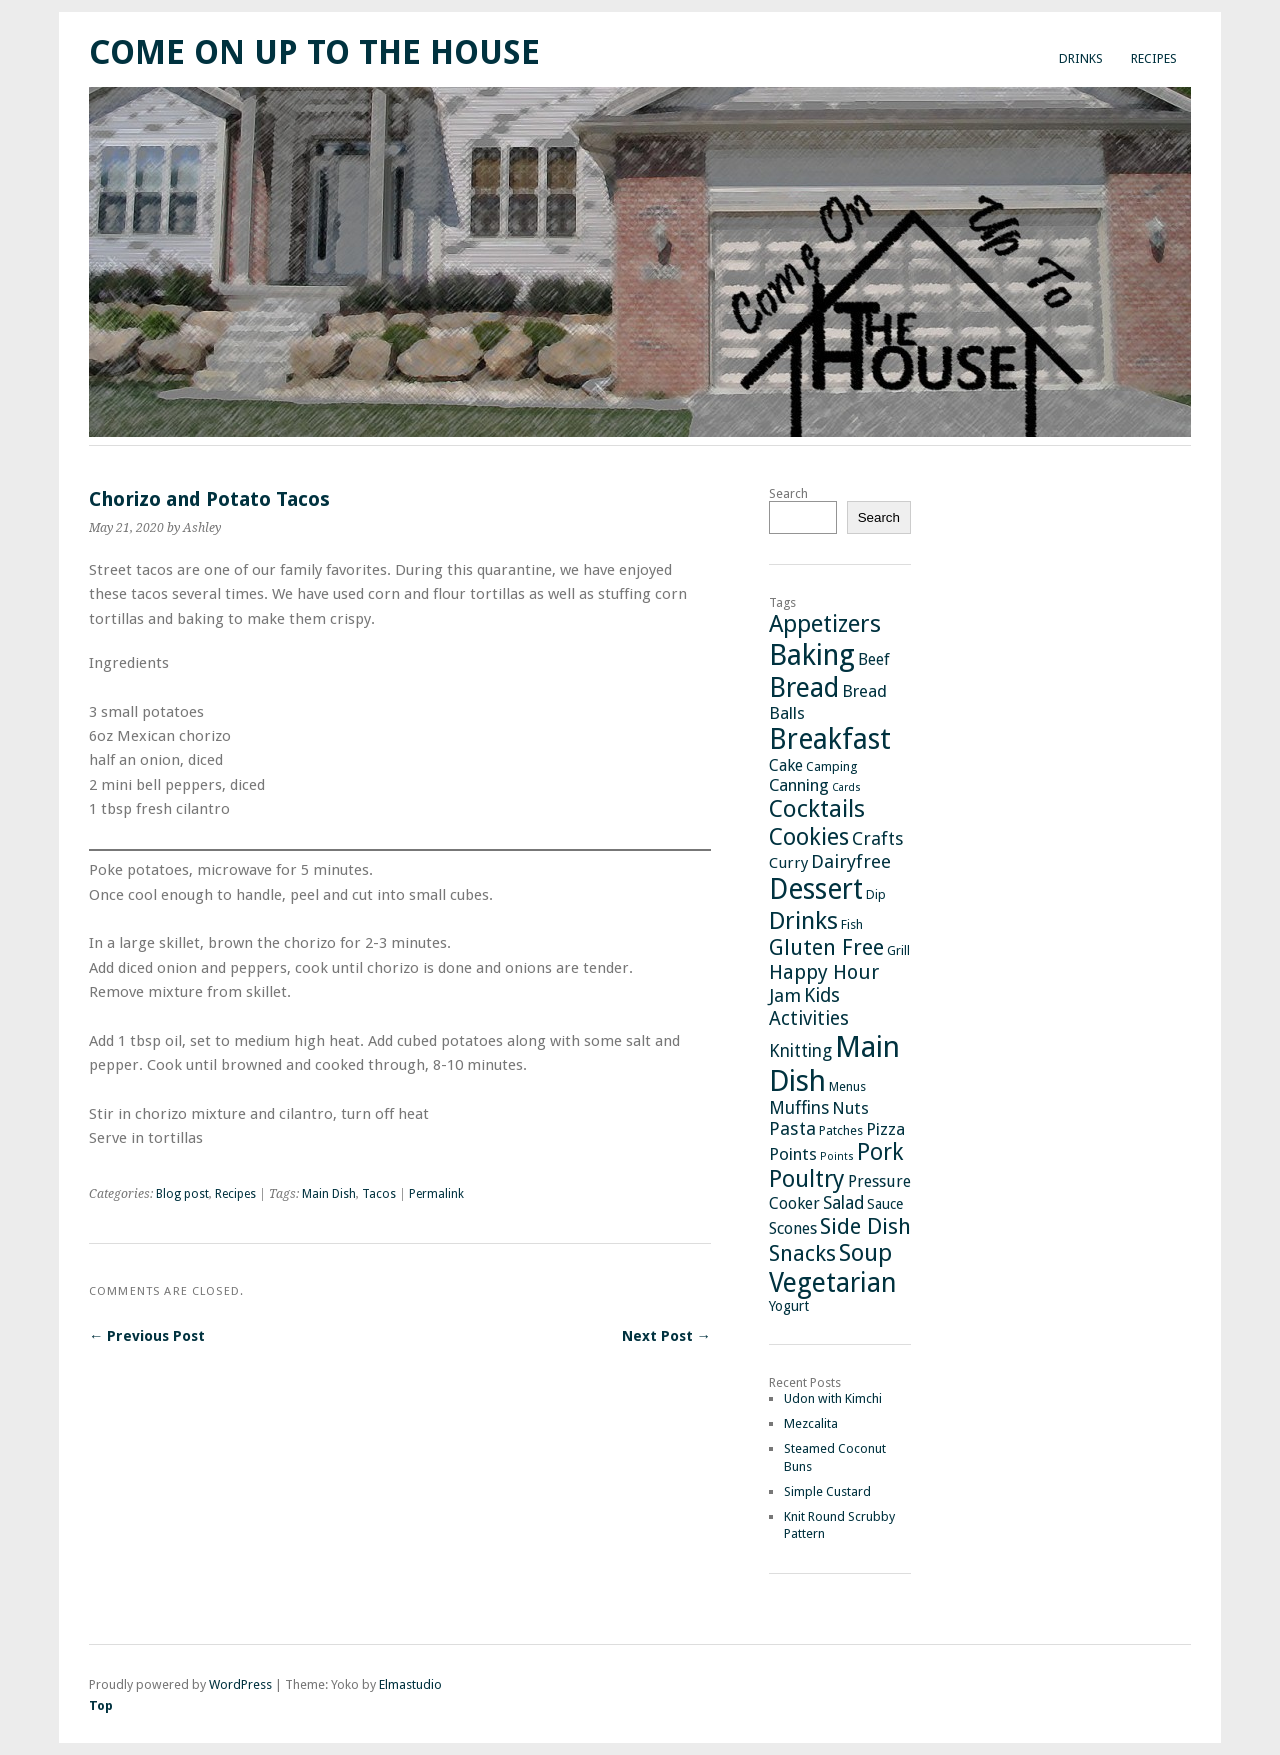  Describe the element at coordinates (812, 655) in the screenshot. I see `Baking [Baking (73 items)]` at that location.